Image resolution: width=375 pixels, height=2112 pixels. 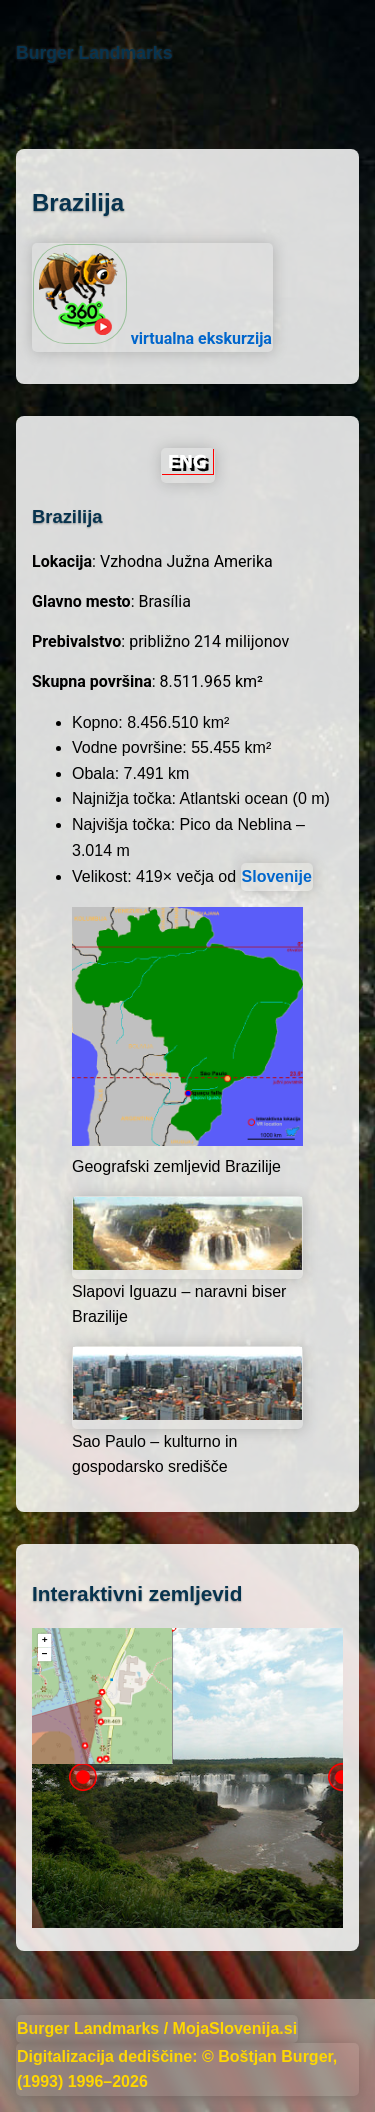 What do you see at coordinates (277, 876) in the screenshot?
I see `Slovenije` at bounding box center [277, 876].